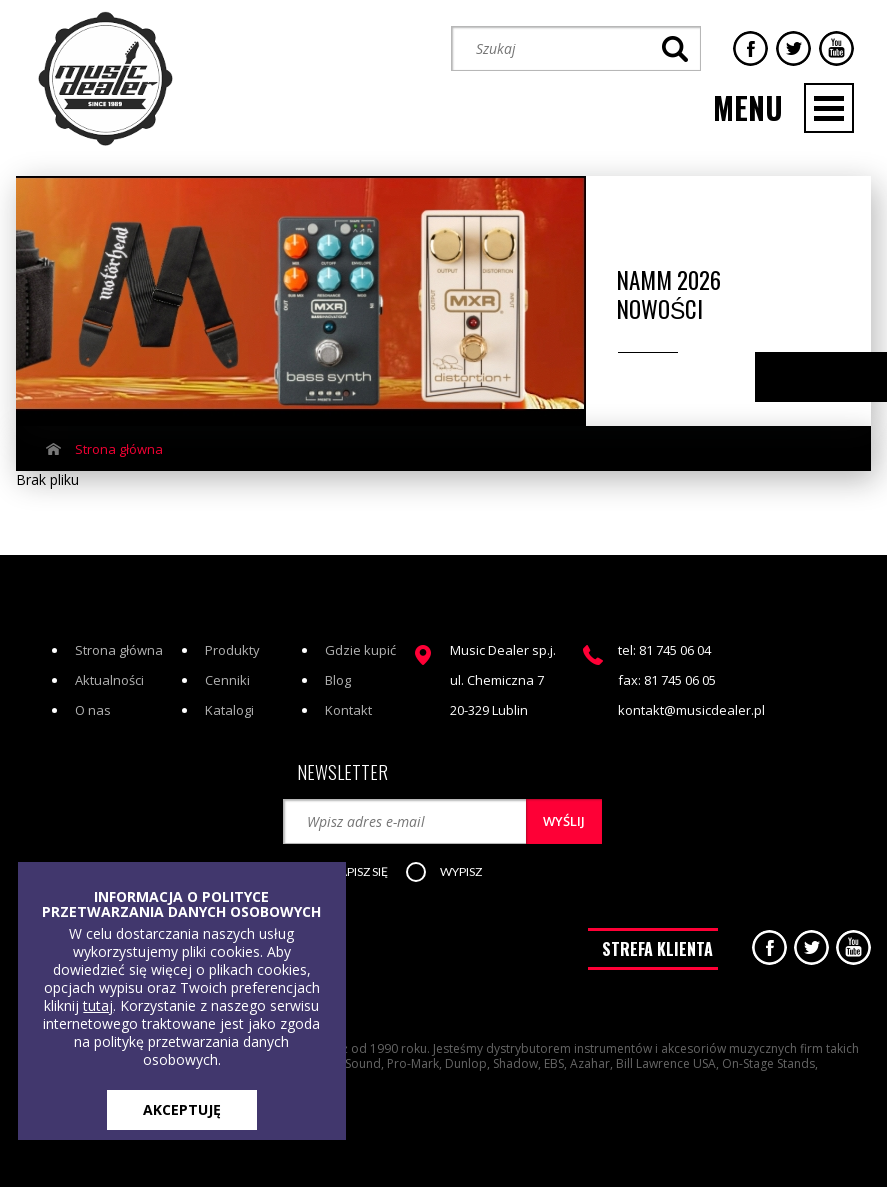 The width and height of the screenshot is (887, 1187). I want to click on Gdzie kupić, so click(360, 650).